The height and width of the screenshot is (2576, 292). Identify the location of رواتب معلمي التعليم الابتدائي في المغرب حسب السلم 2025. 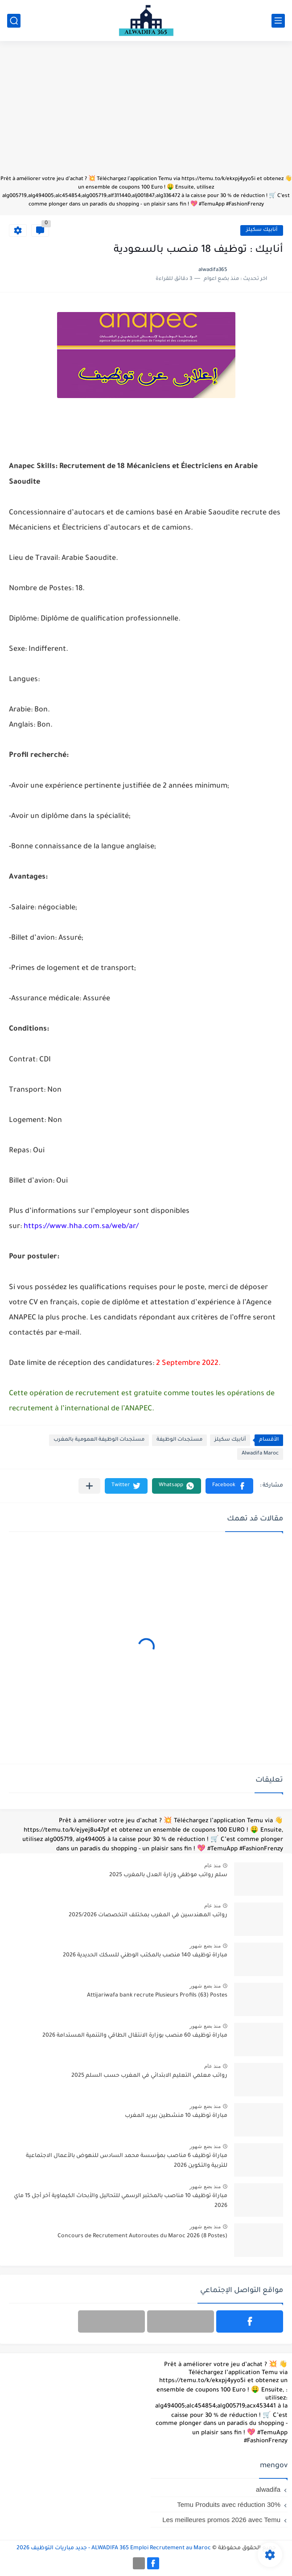
(149, 2076).